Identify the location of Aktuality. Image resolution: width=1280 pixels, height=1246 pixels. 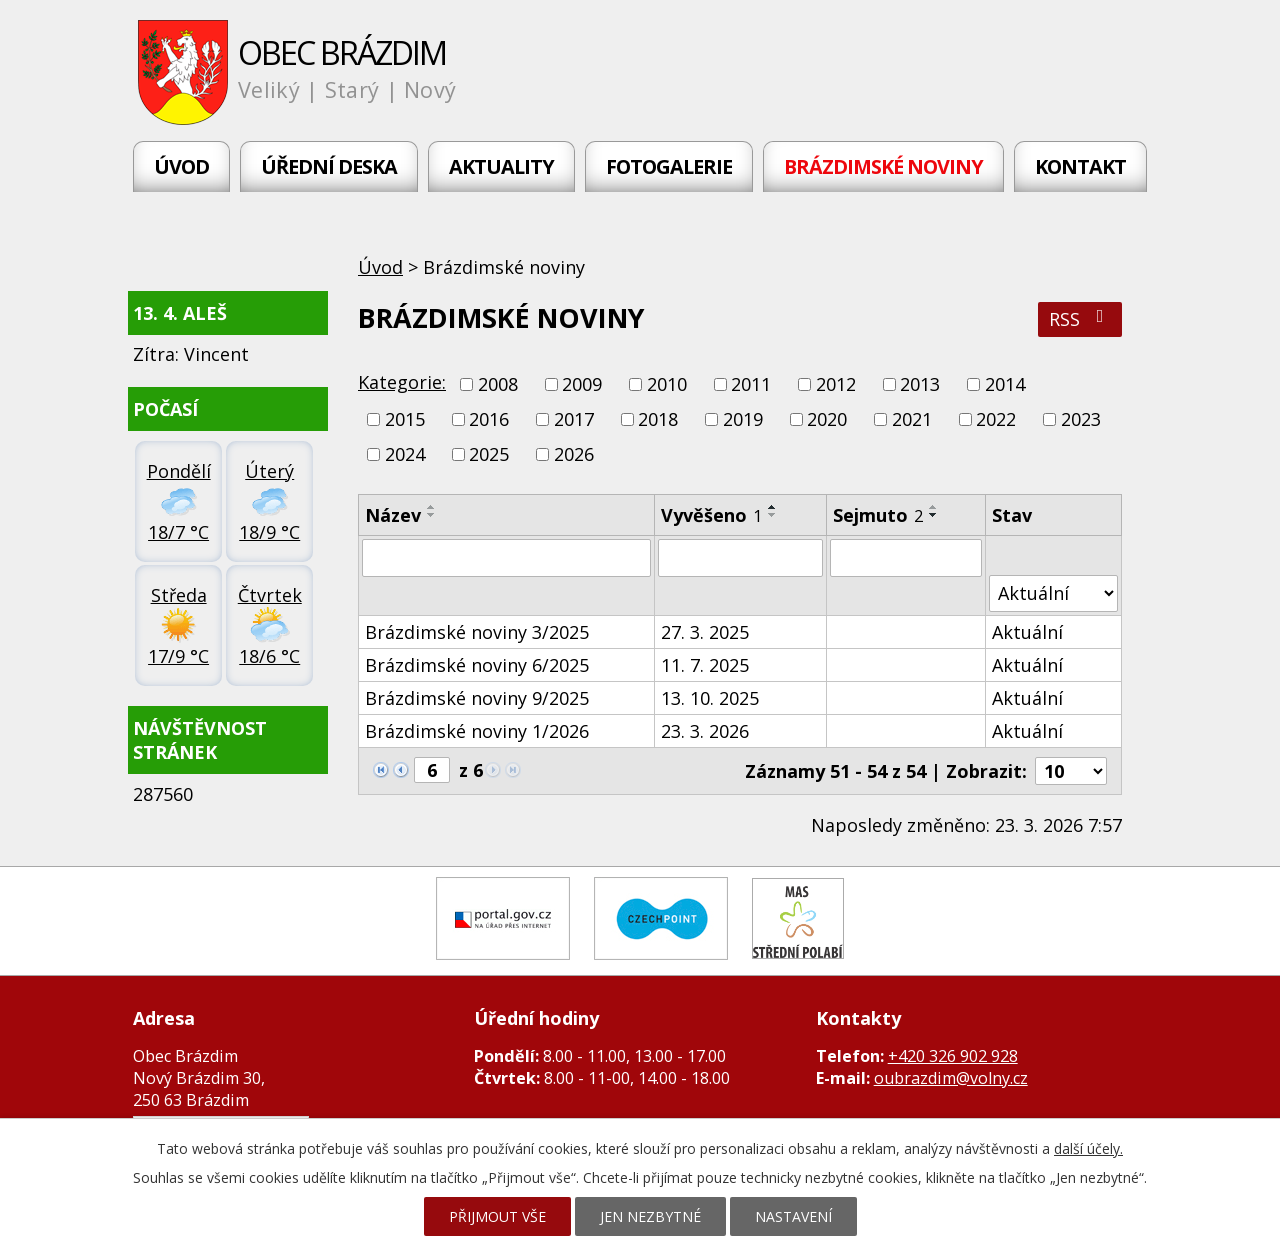
(501, 166).